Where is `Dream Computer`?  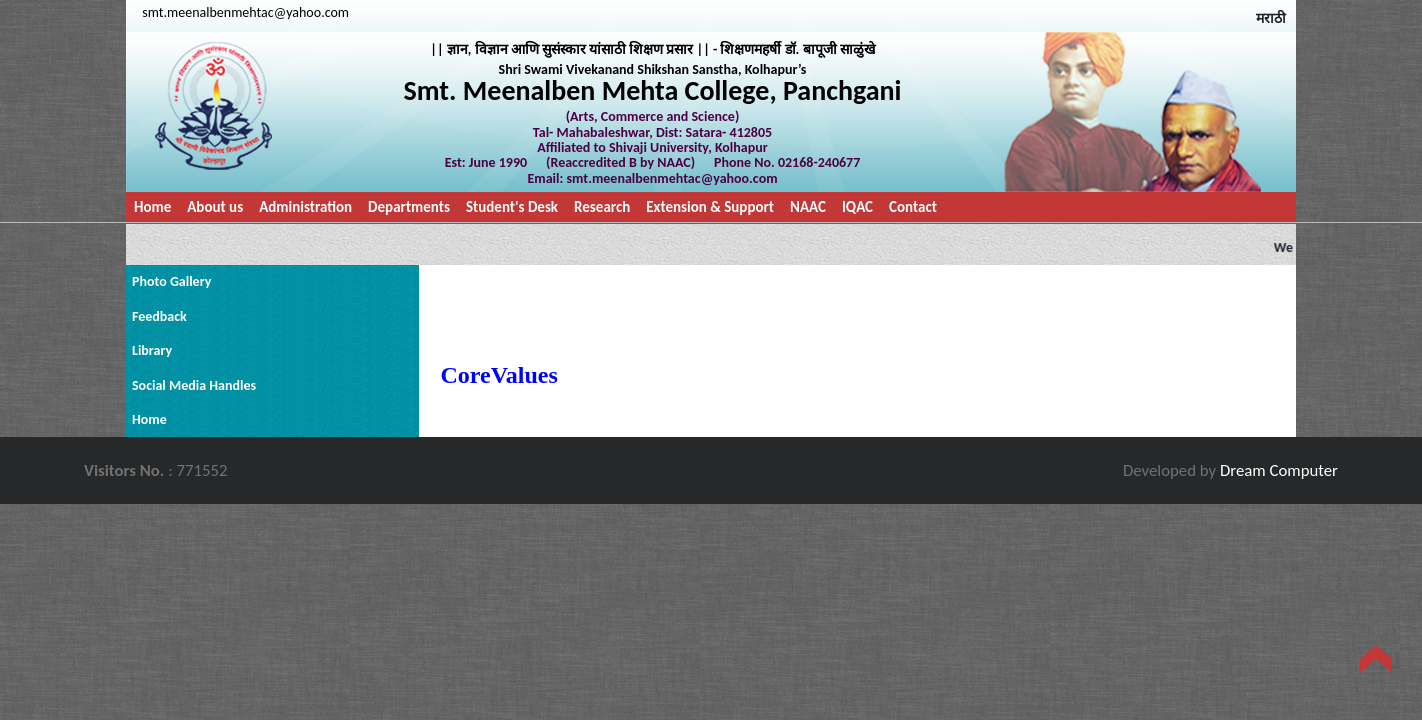
Dream Computer is located at coordinates (1279, 470).